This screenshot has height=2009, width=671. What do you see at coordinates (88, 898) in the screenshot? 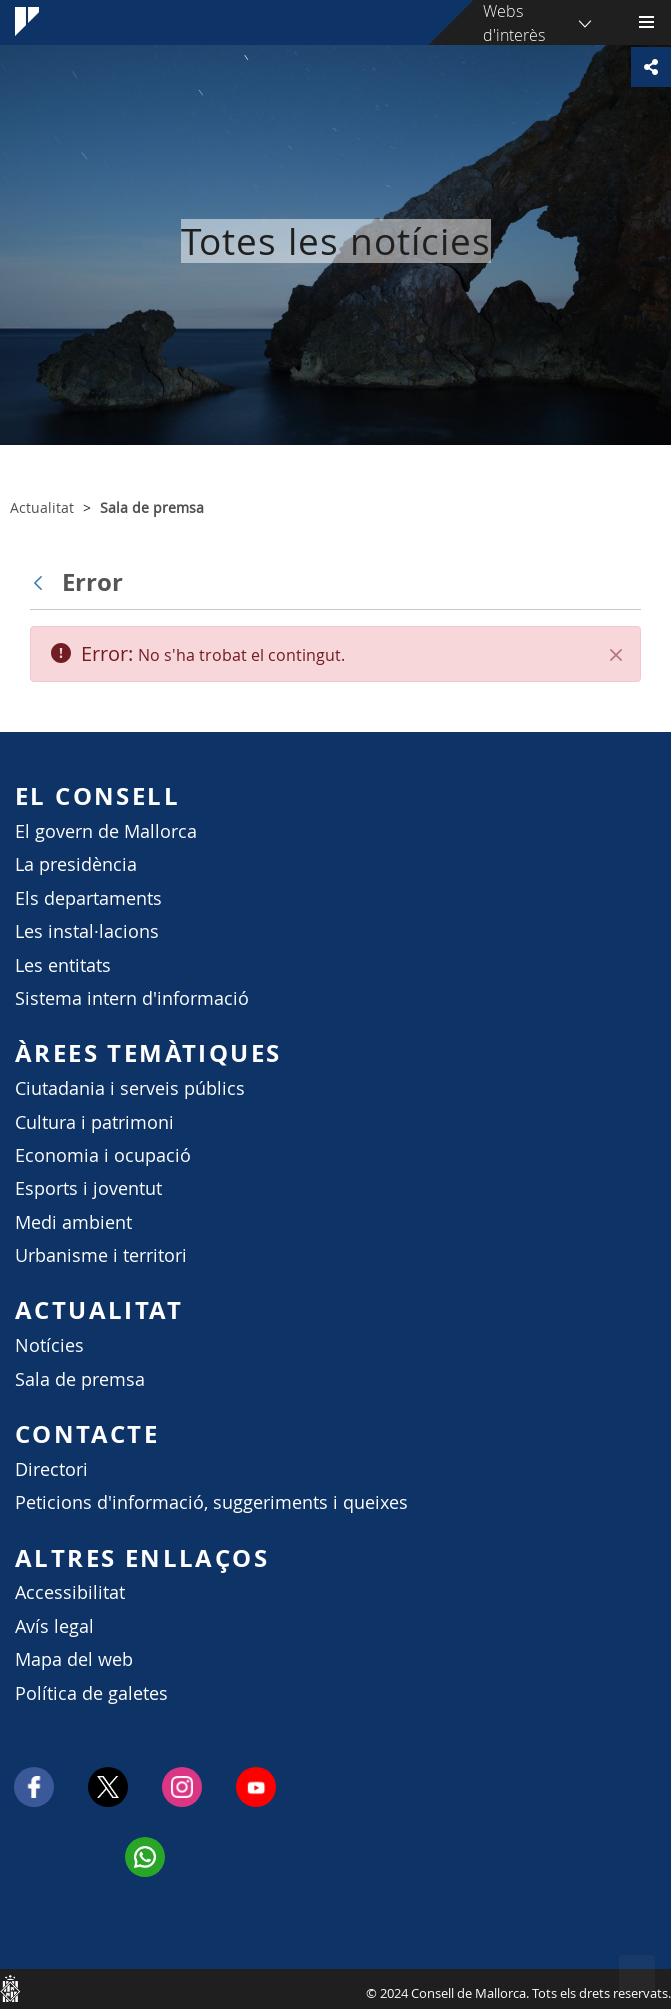
I see `Els departaments` at bounding box center [88, 898].